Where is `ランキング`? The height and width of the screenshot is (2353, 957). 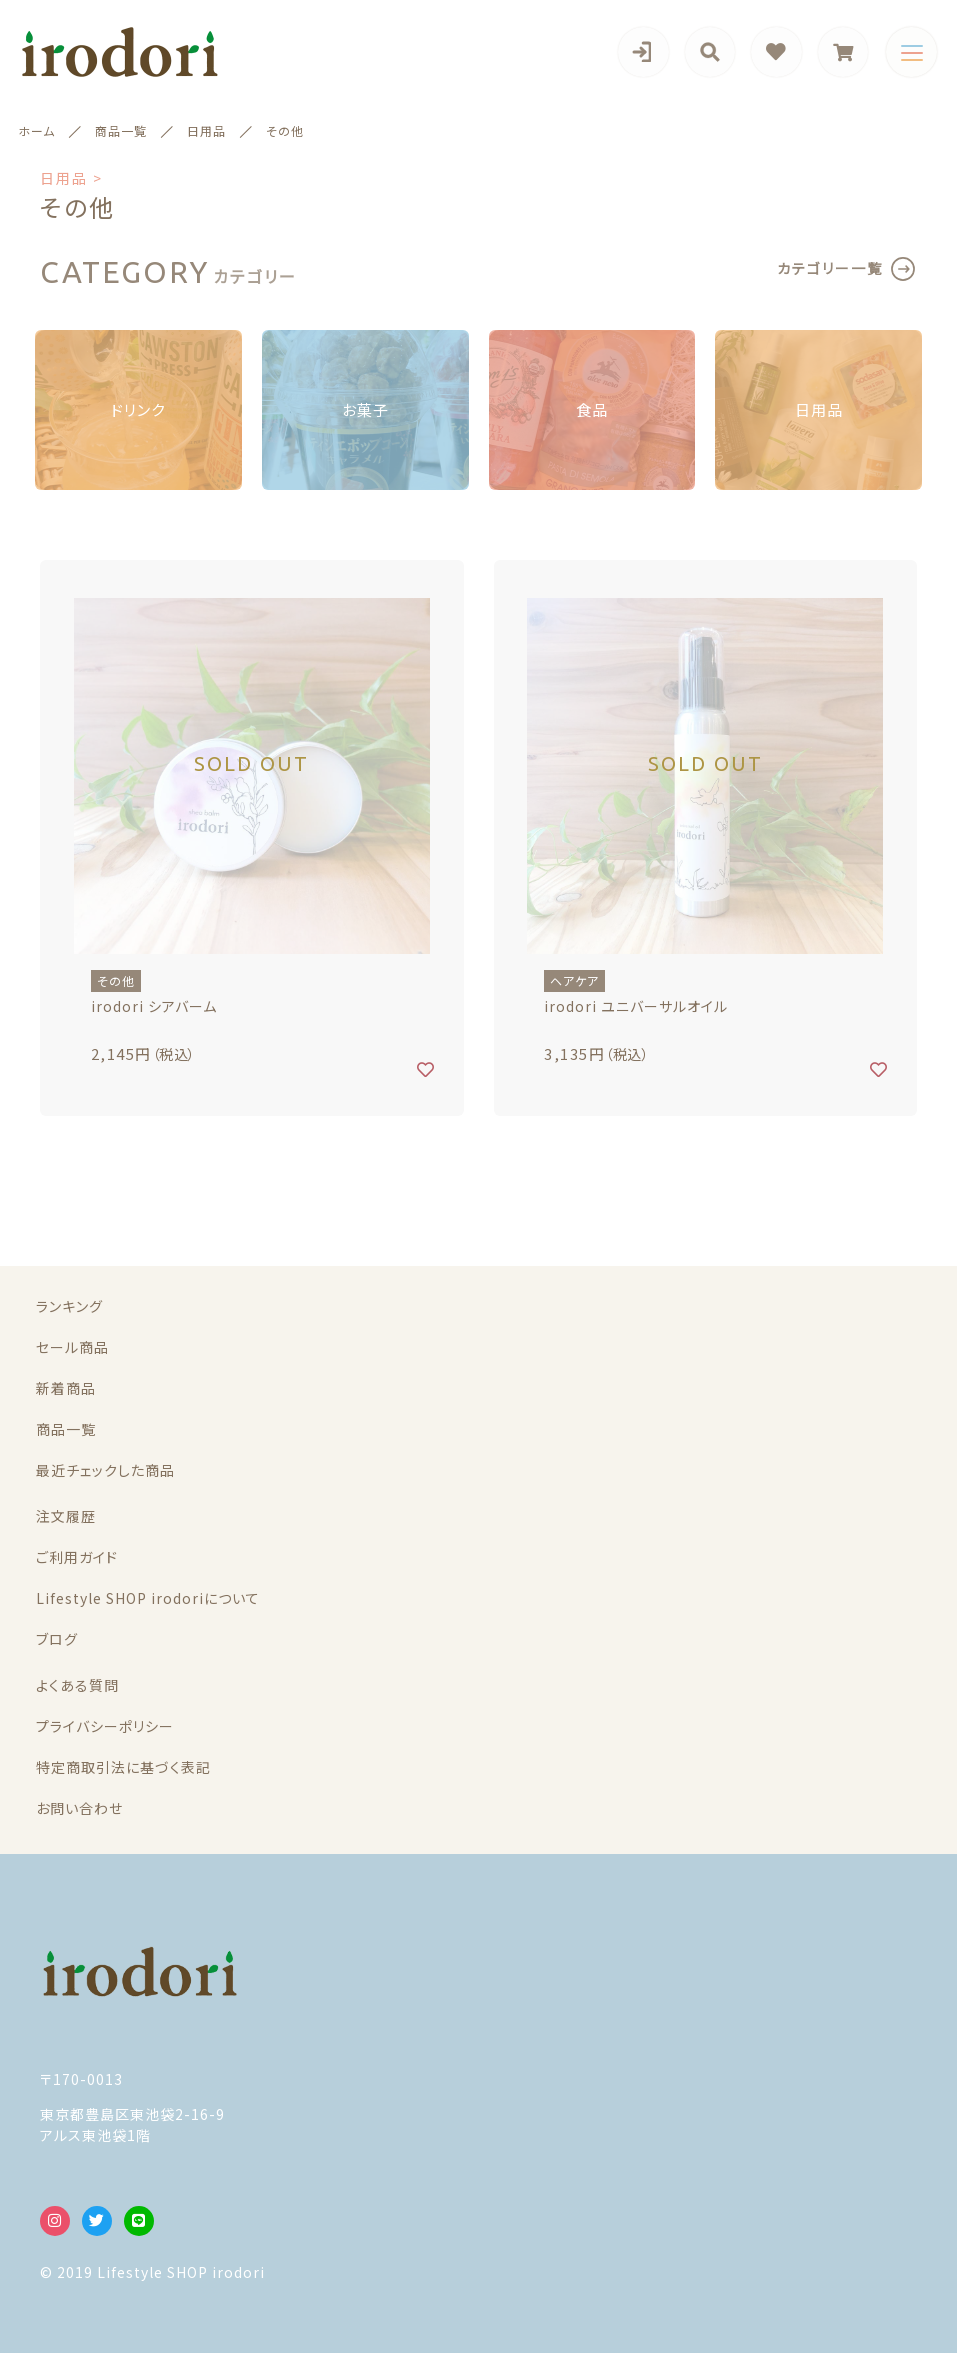 ランキング is located at coordinates (69, 1306).